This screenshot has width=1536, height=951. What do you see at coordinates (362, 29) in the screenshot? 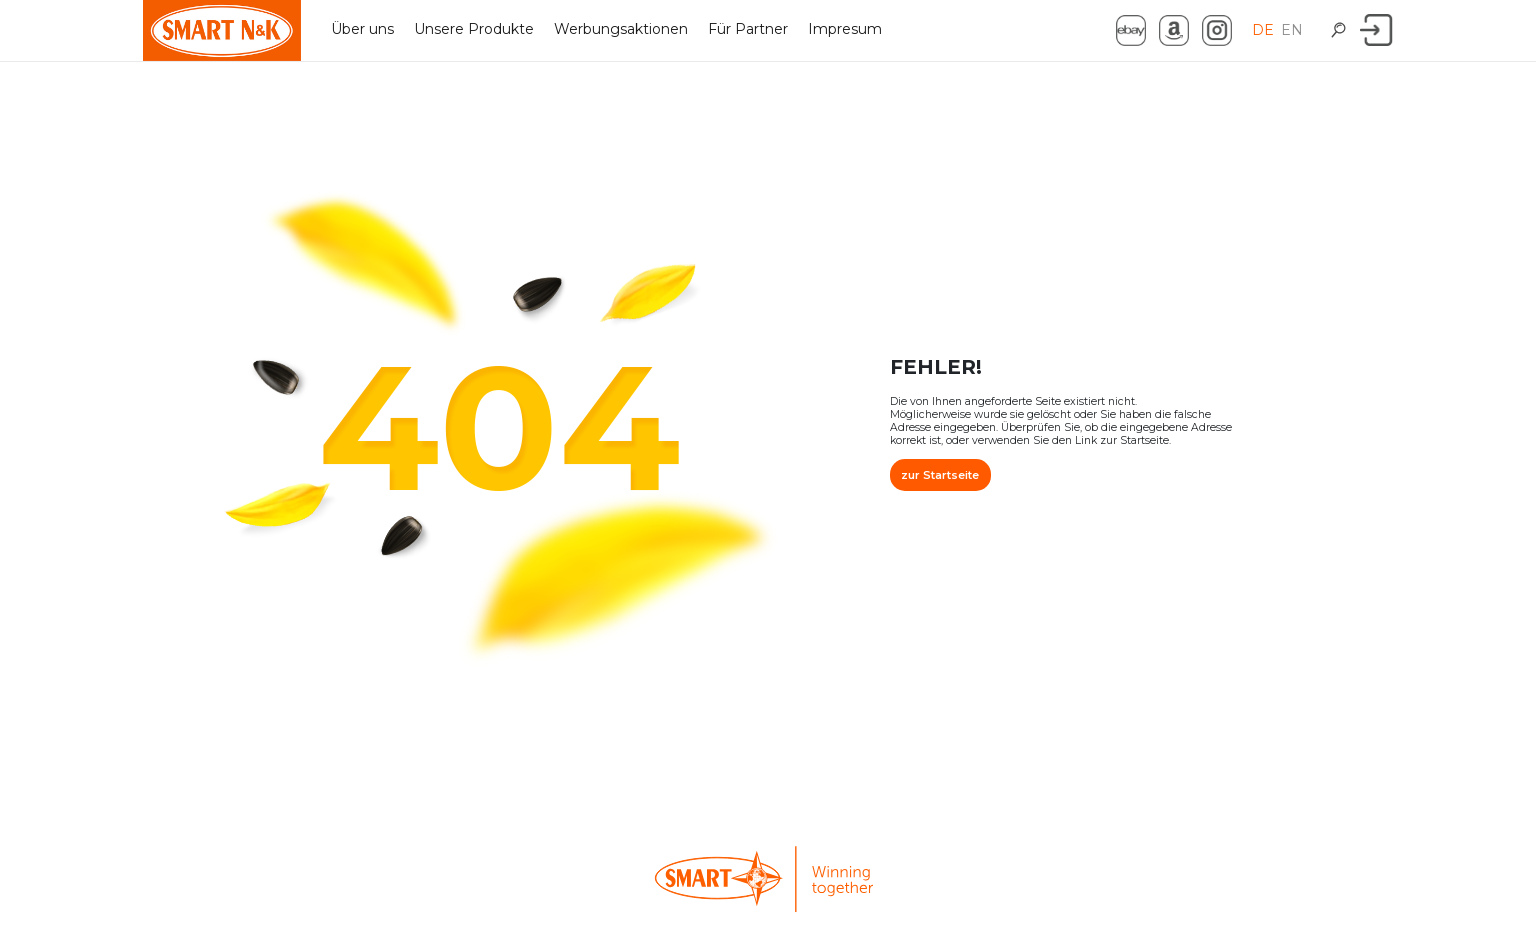
I see `Über uns` at bounding box center [362, 29].